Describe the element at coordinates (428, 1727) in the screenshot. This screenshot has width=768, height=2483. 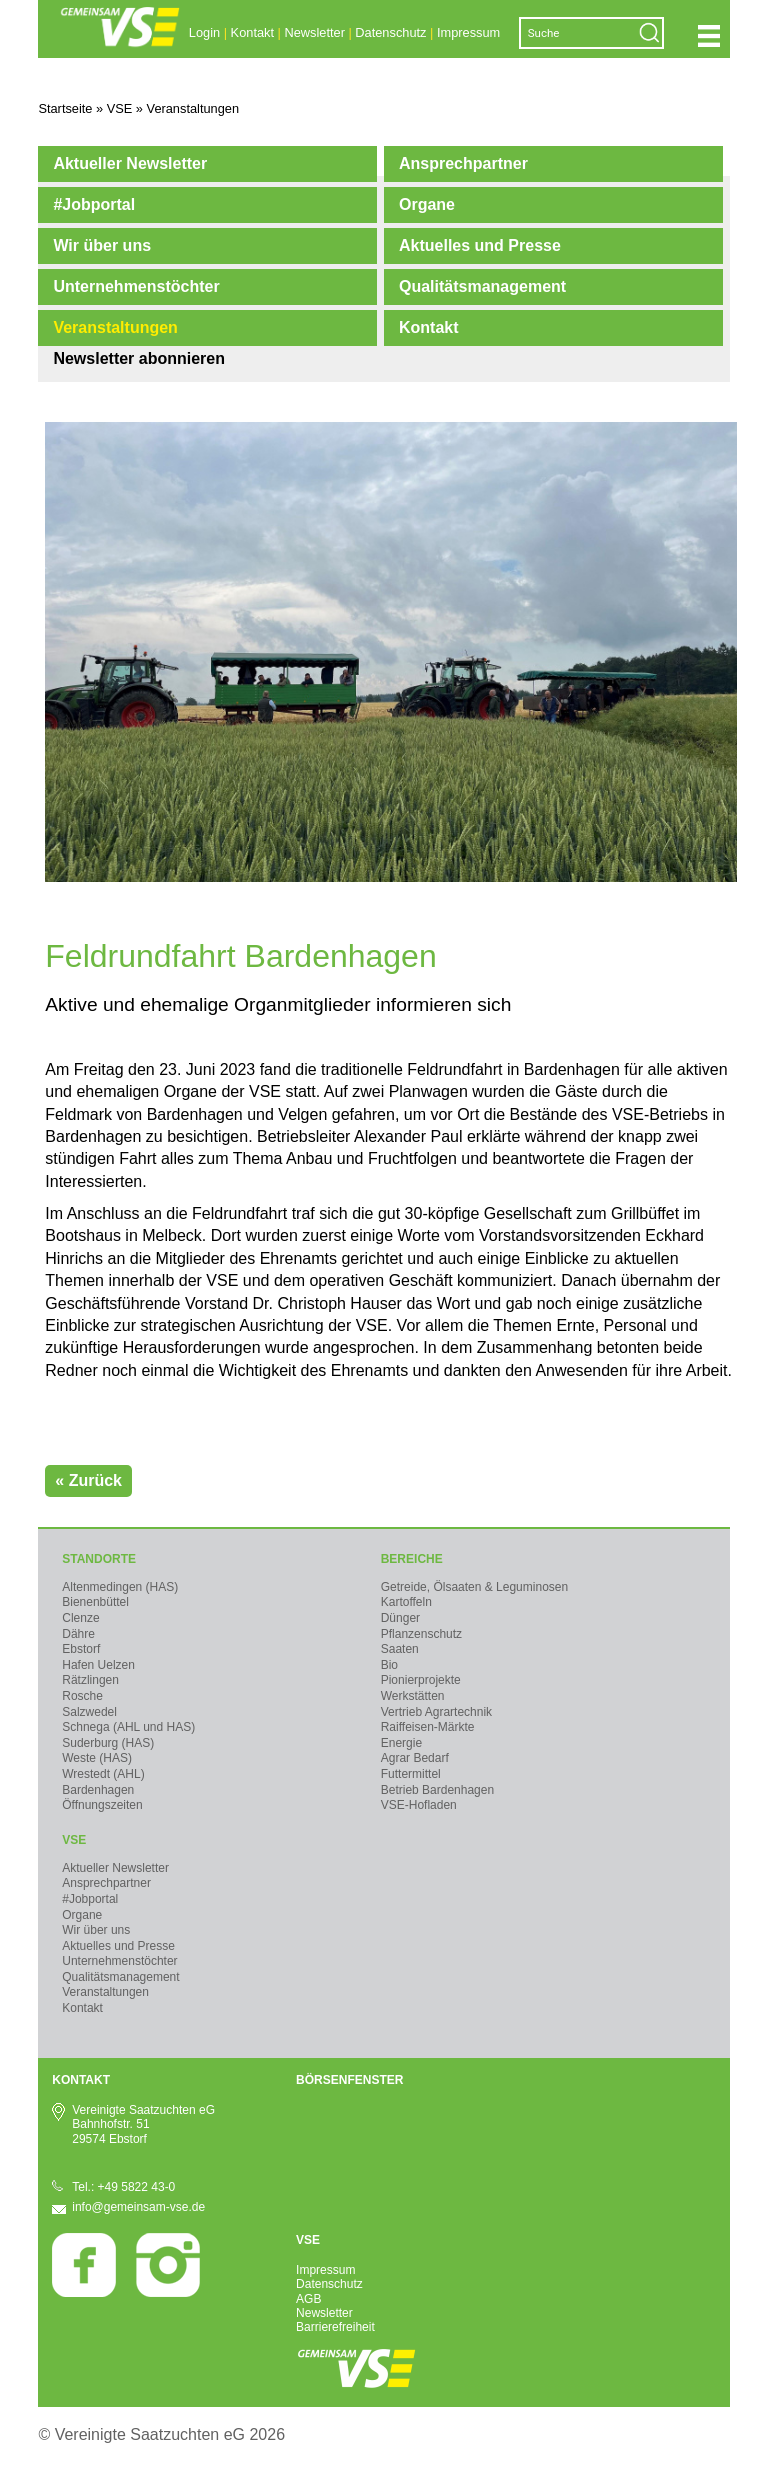
I see `Raiffeisen-Märkte` at that location.